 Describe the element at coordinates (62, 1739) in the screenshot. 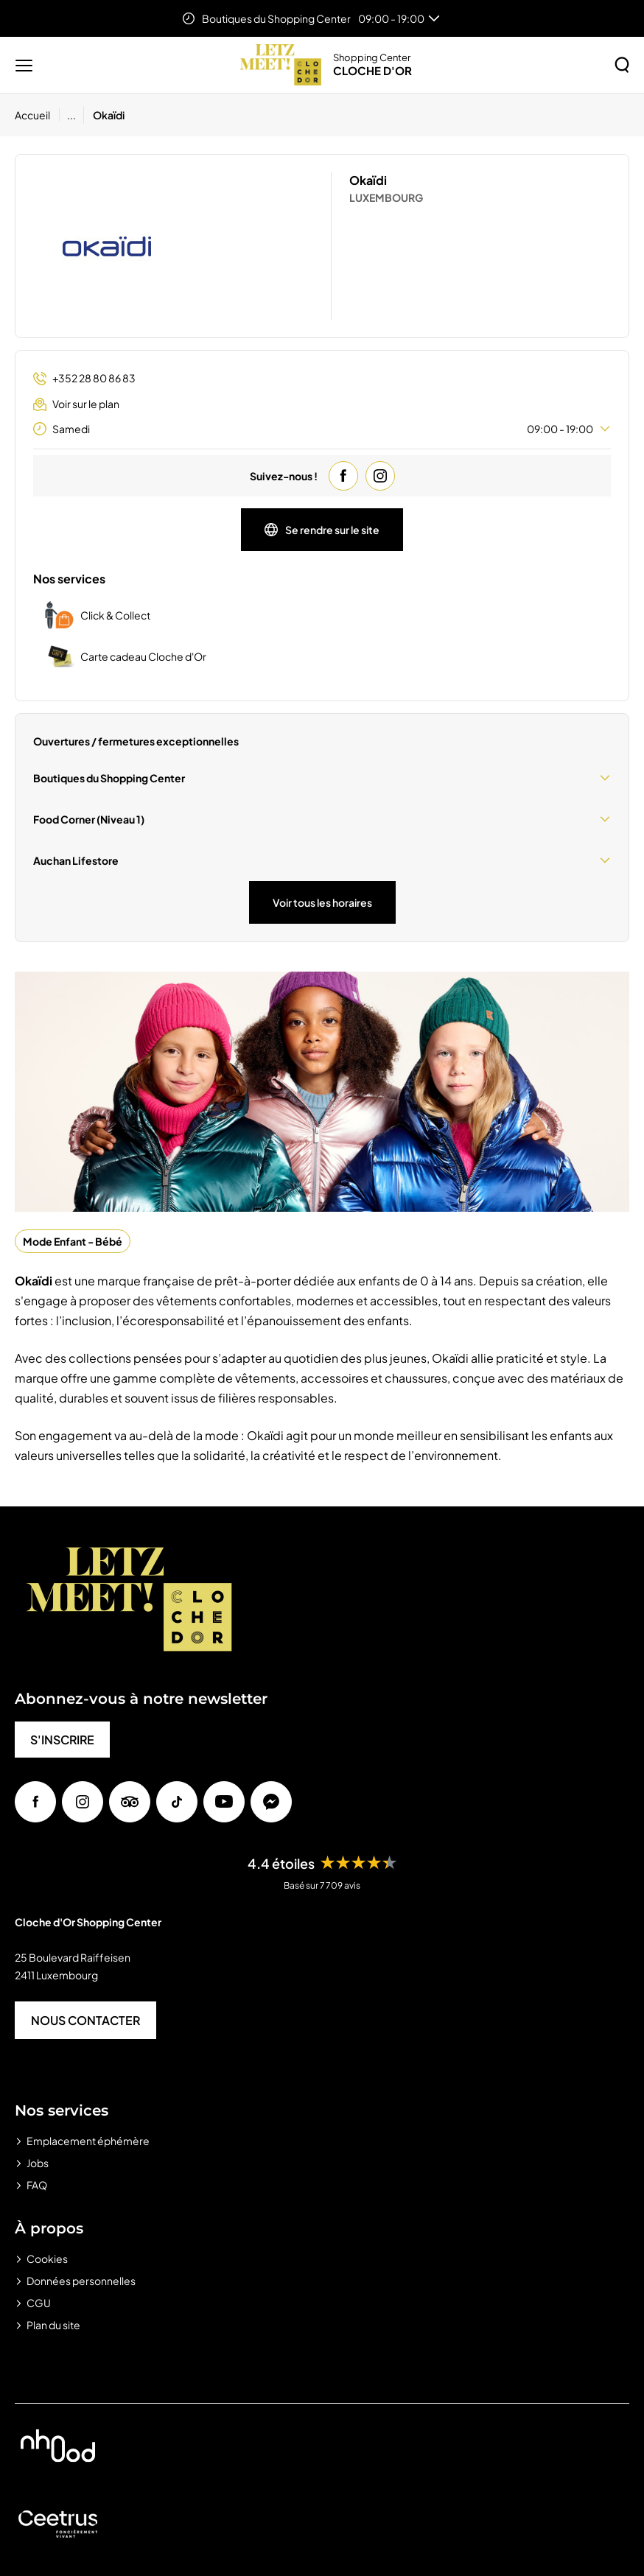

I see `S'INSCRIRE` at that location.